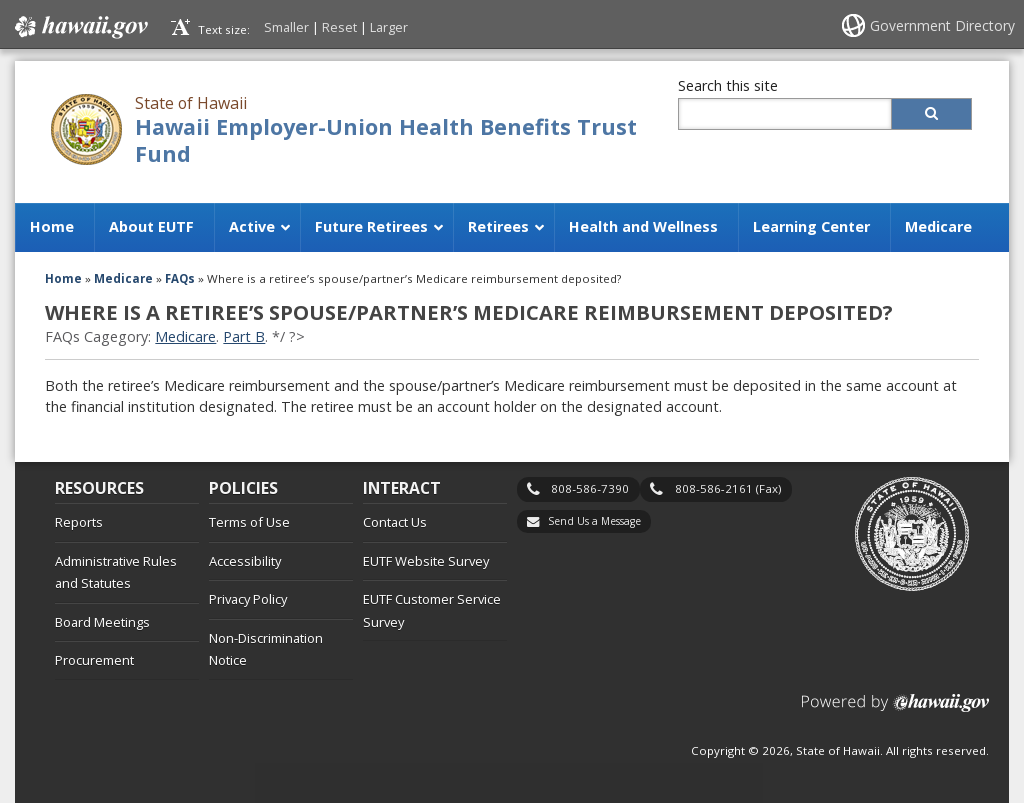 This screenshot has width=1024, height=803. I want to click on Terms of Use [Terms of Use, opens in a new window], so click(249, 522).